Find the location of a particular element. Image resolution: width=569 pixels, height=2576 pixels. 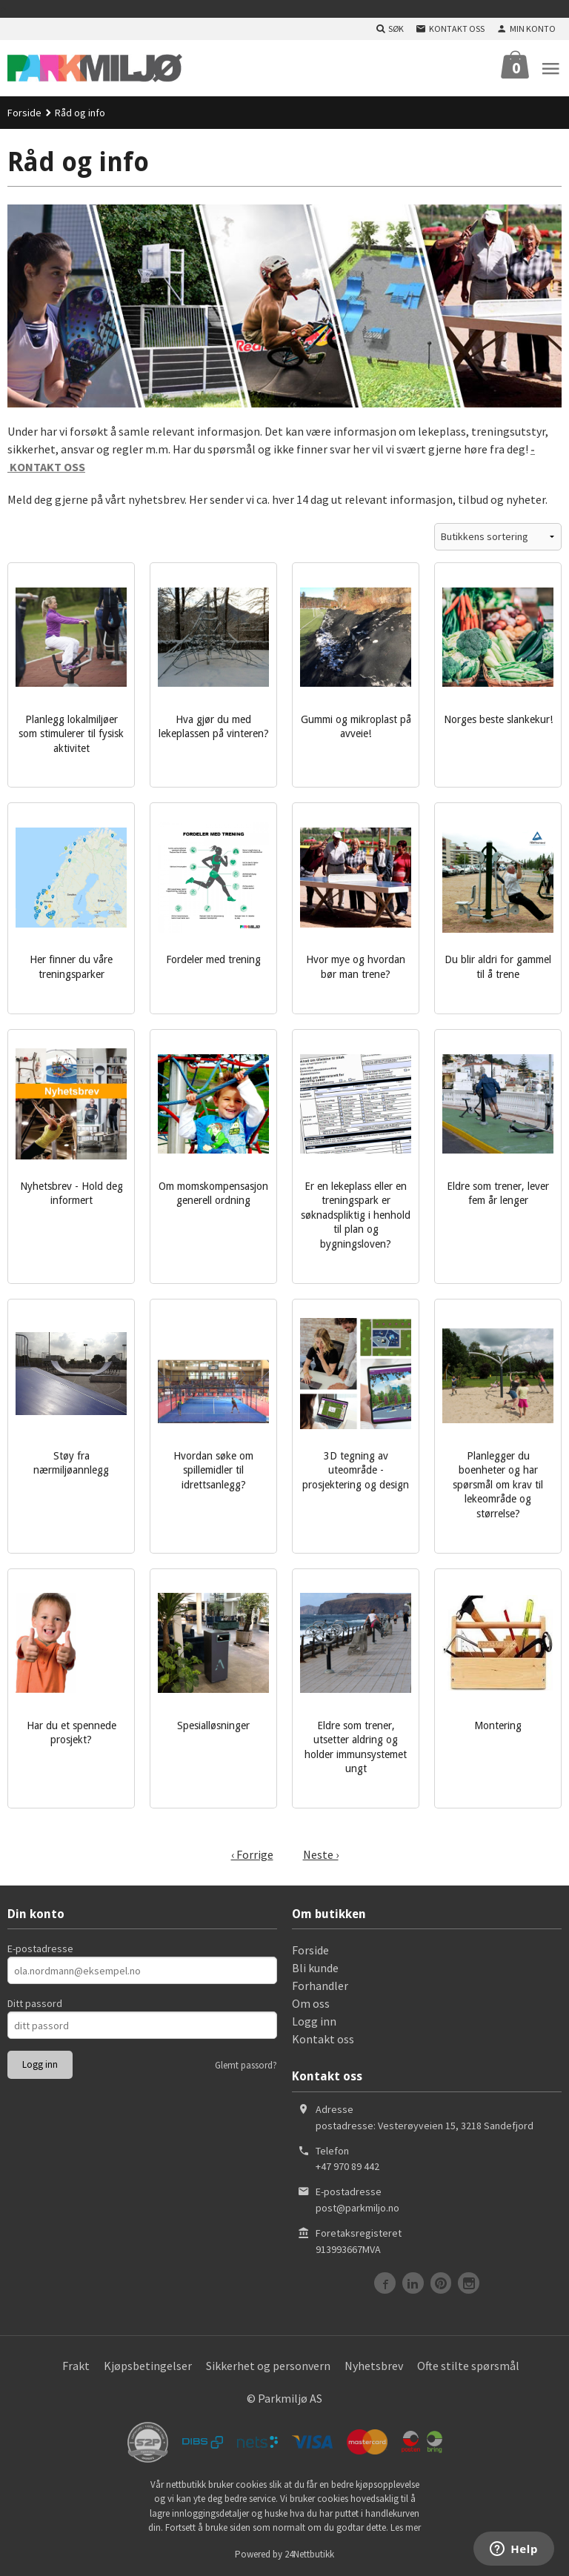

24Nettbutikk is located at coordinates (309, 2554).